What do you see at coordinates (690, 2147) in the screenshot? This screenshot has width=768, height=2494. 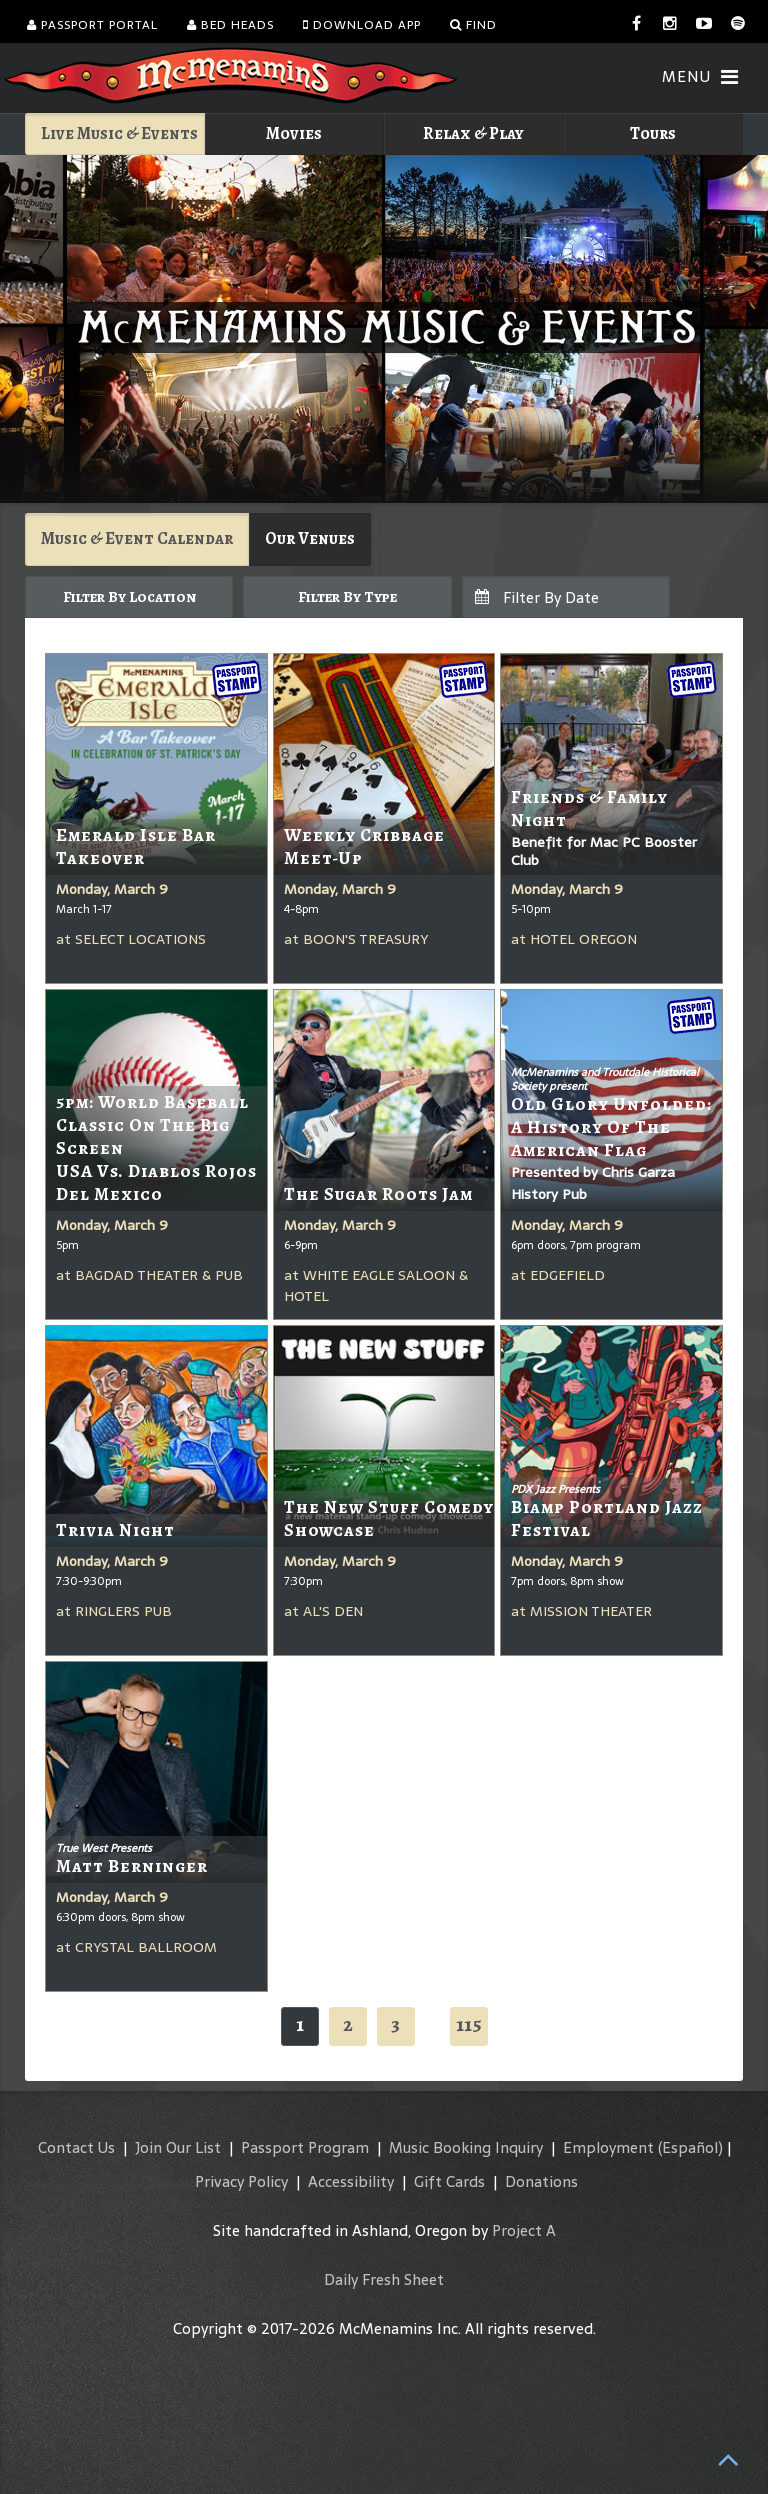 I see `(Español)` at bounding box center [690, 2147].